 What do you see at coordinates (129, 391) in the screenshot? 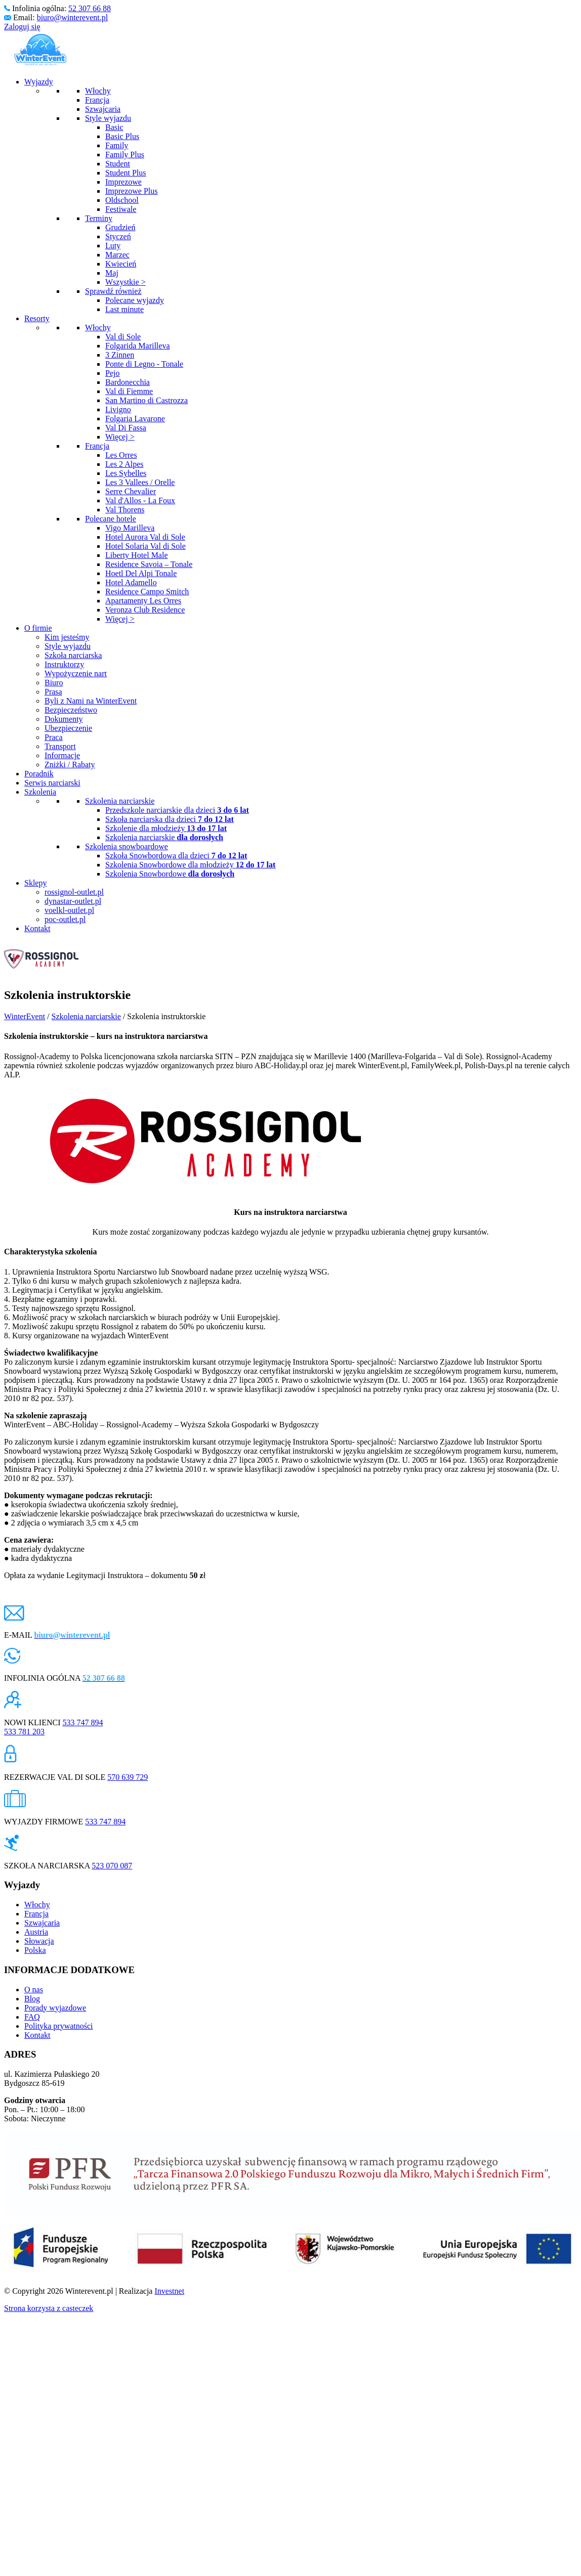
I see `Val di Fiemme` at bounding box center [129, 391].